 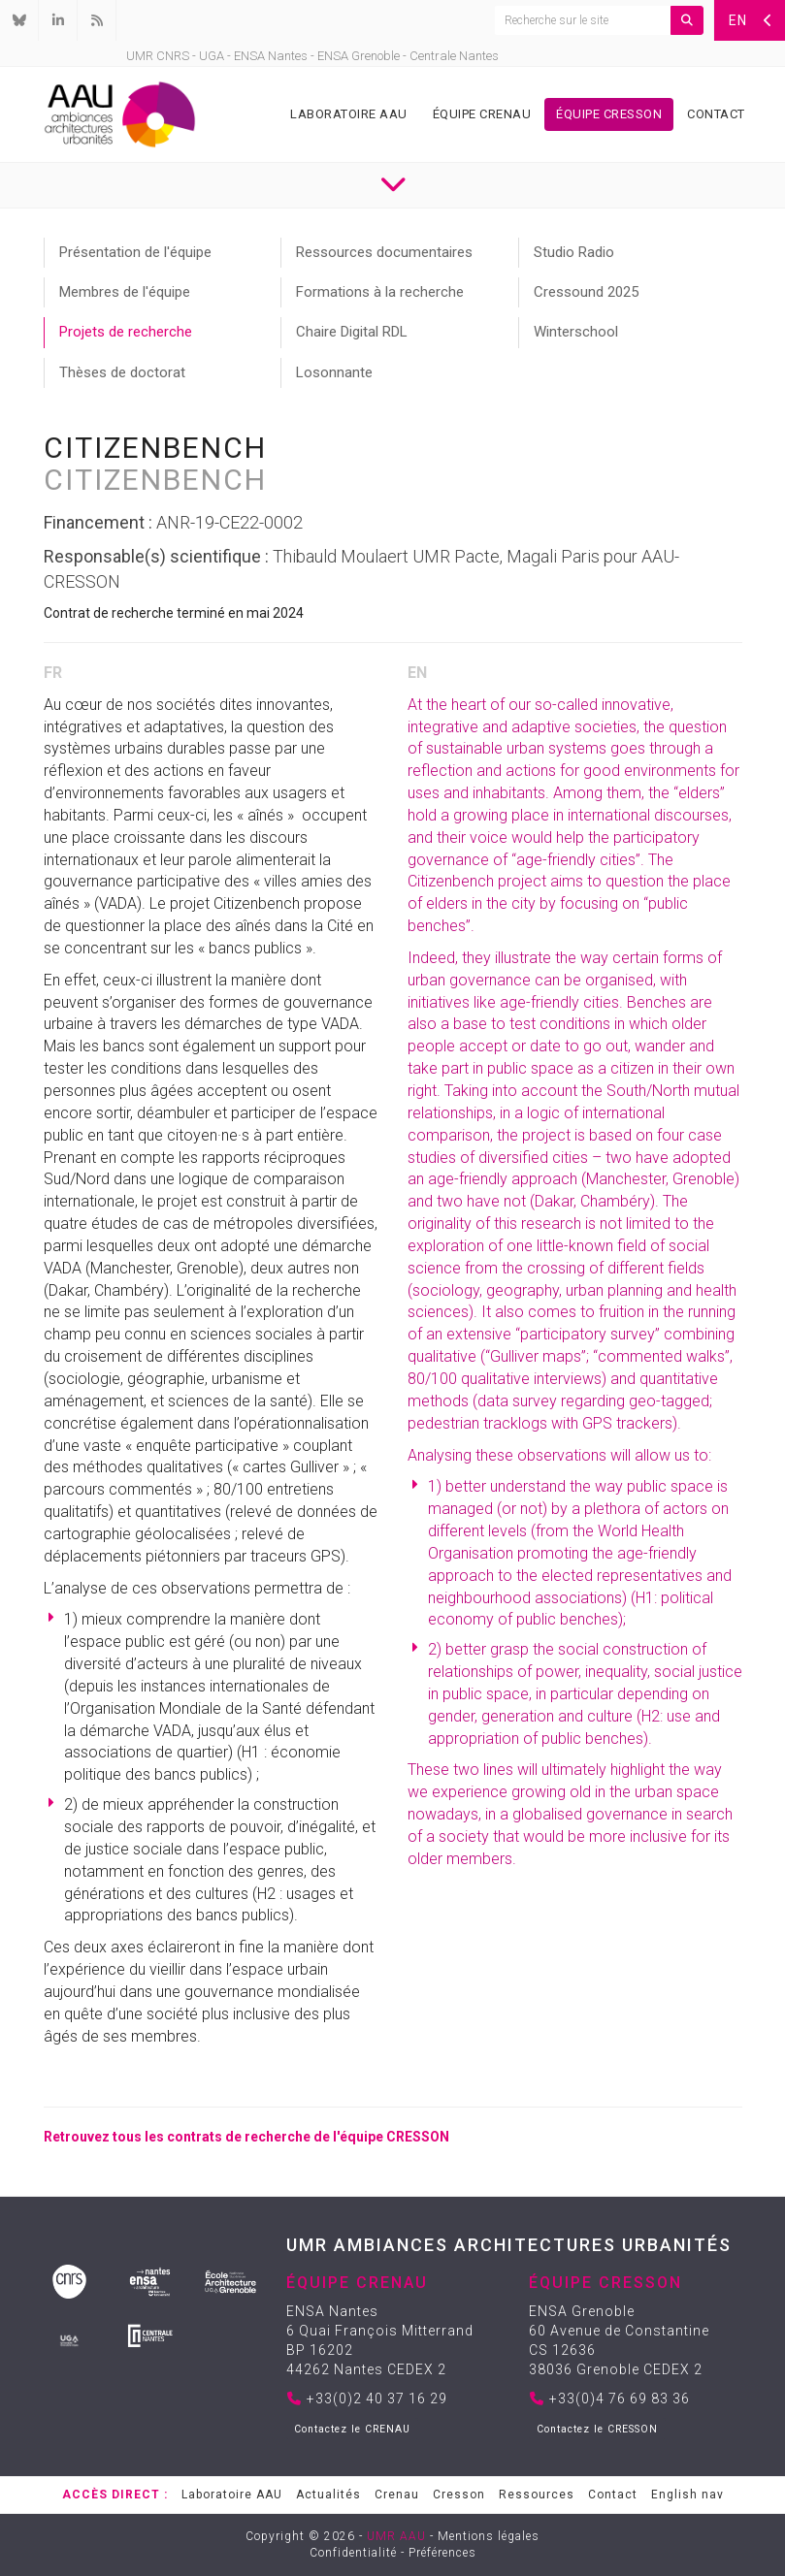 What do you see at coordinates (482, 114) in the screenshot?
I see `Équipe Crenau` at bounding box center [482, 114].